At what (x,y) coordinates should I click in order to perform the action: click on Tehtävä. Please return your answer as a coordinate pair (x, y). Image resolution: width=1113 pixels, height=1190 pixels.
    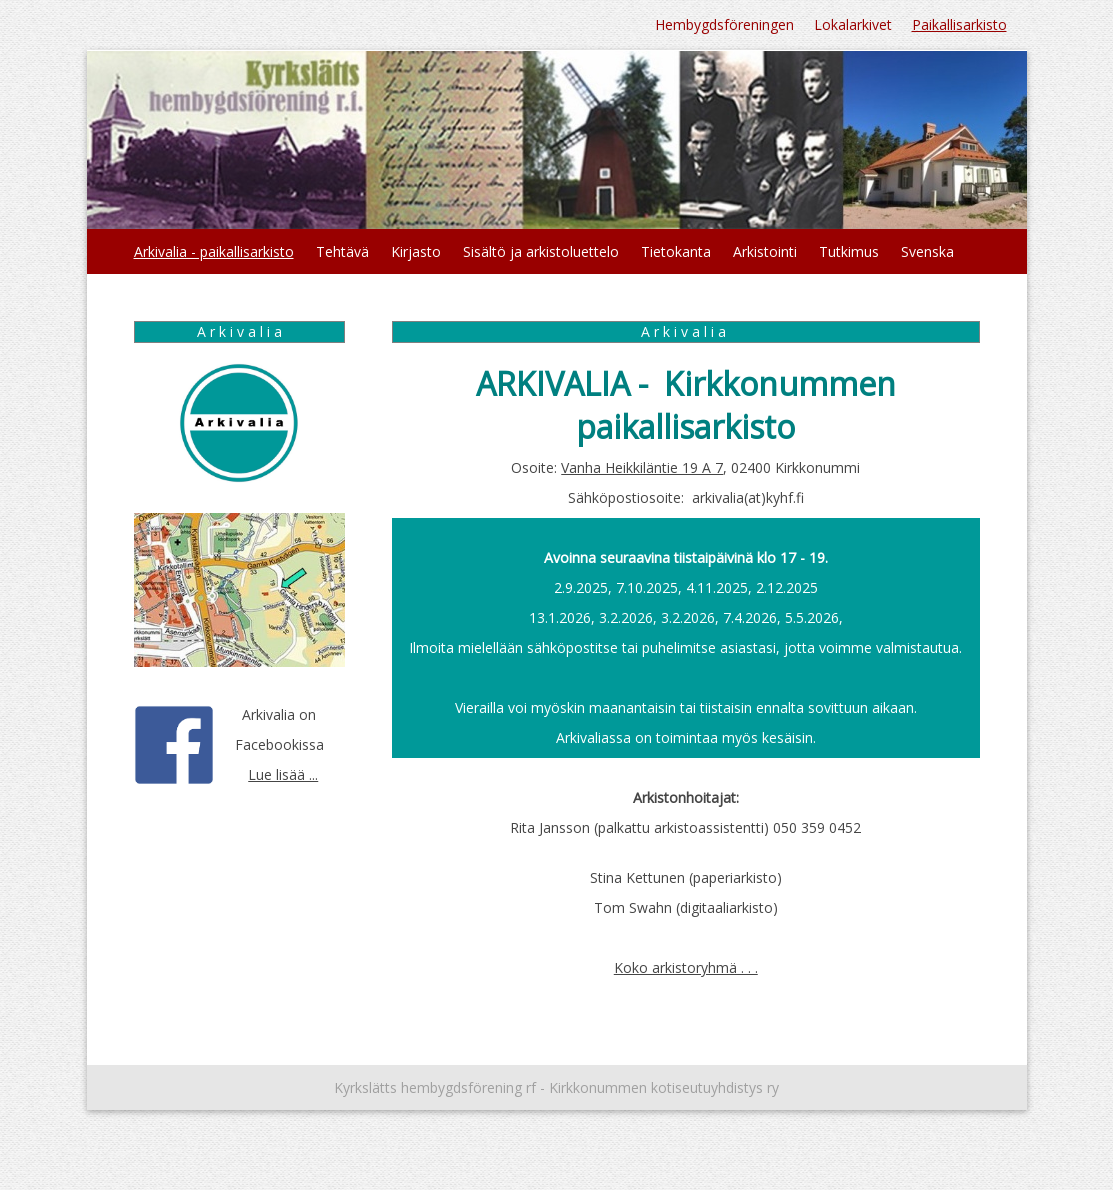
    Looking at the image, I should click on (342, 251).